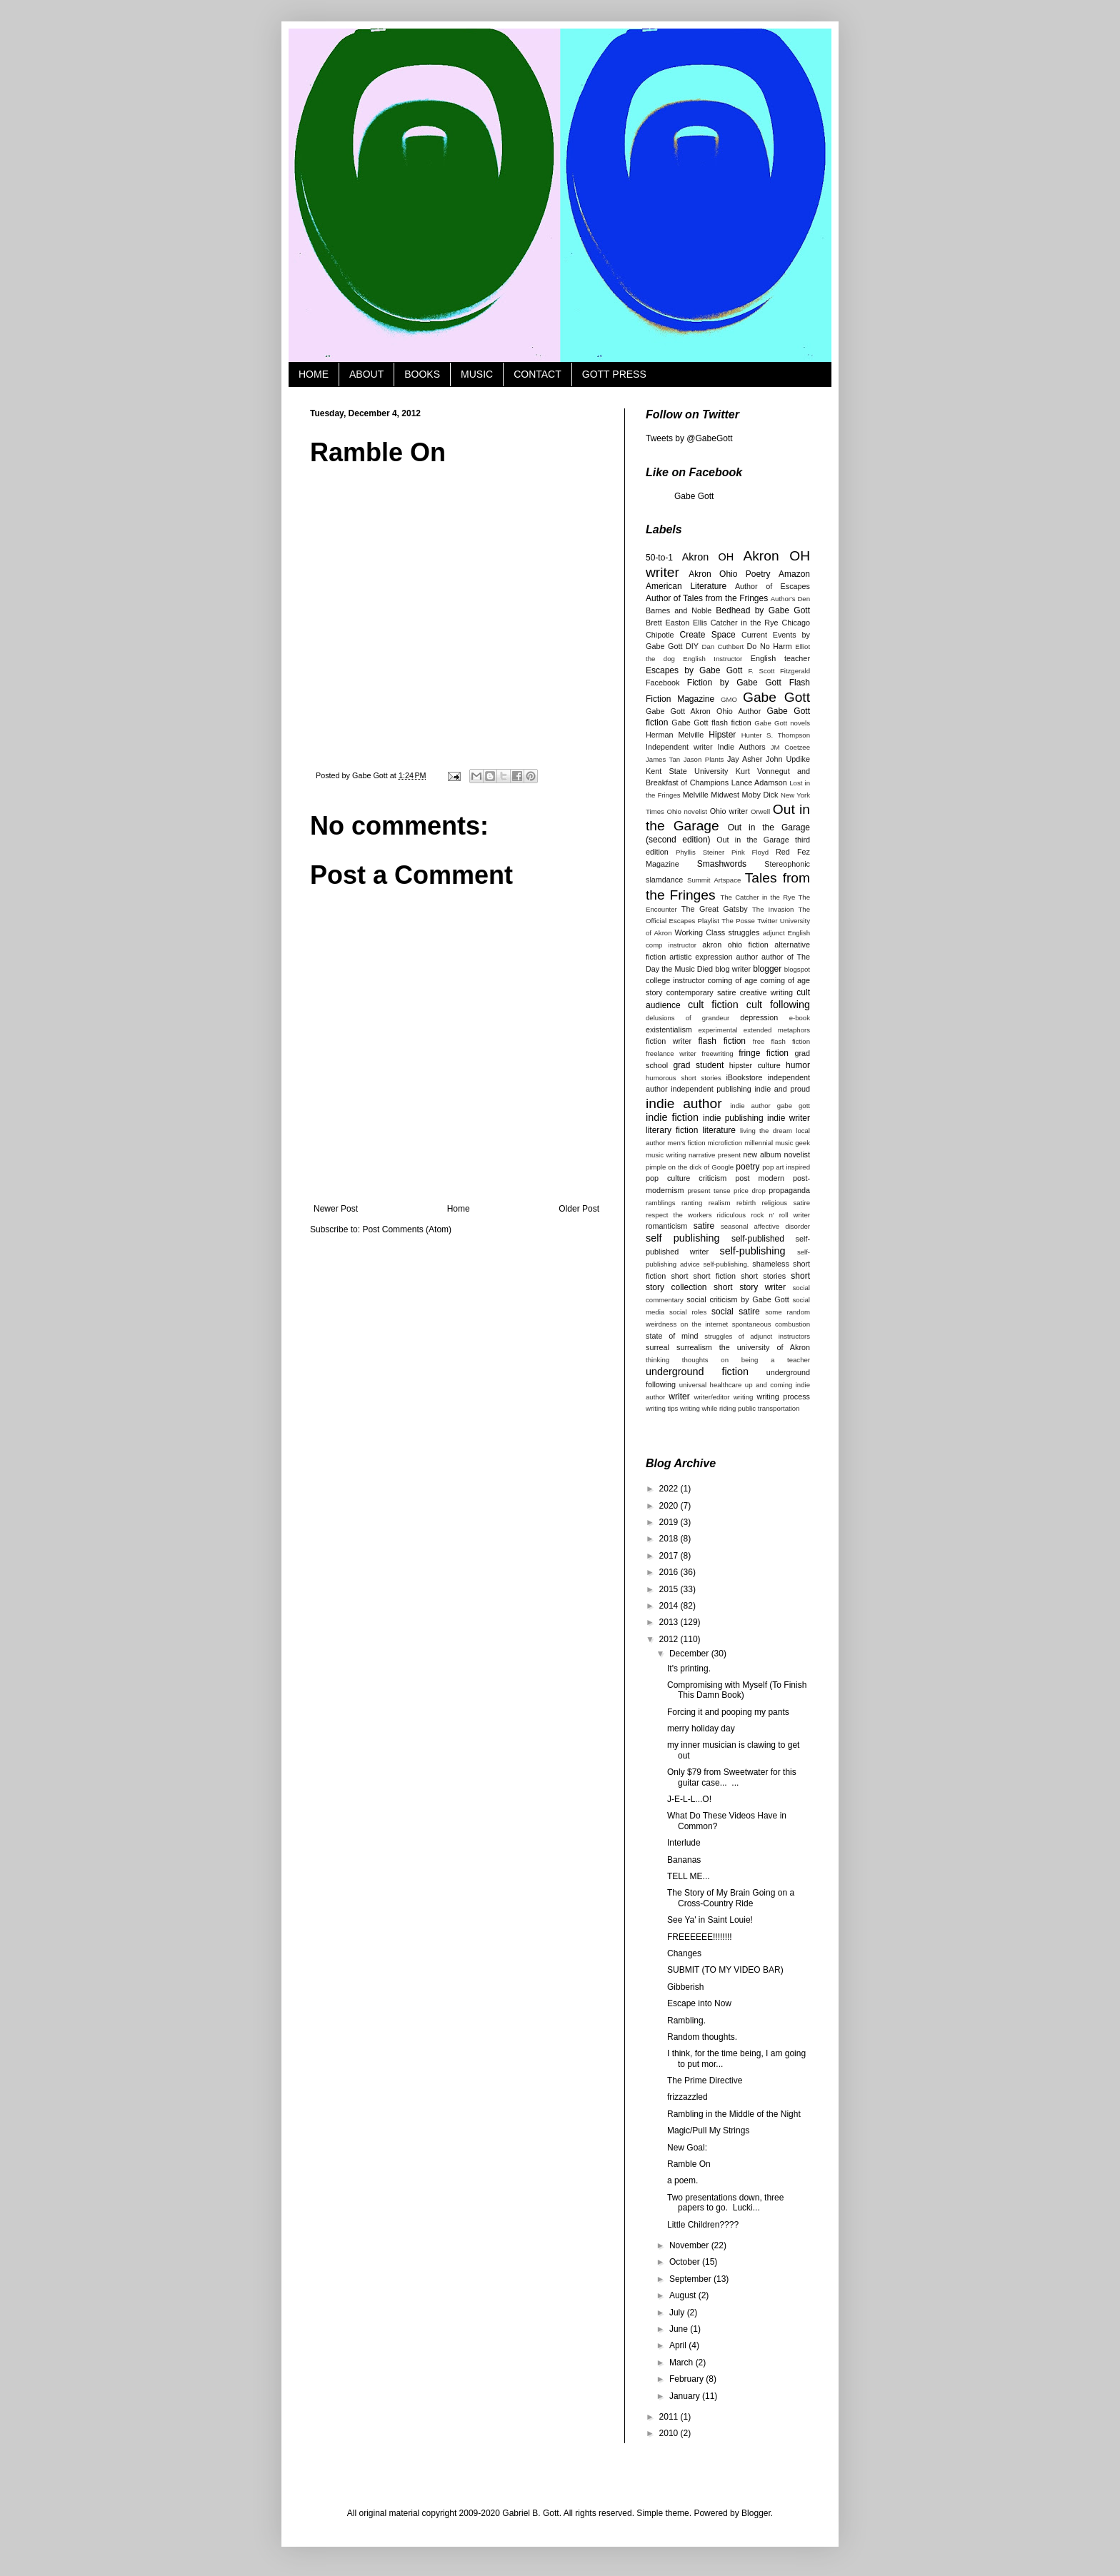 The width and height of the screenshot is (1120, 2576). Describe the element at coordinates (725, 2203) in the screenshot. I see `Two presentations down, three papers to go. Lucki...` at that location.